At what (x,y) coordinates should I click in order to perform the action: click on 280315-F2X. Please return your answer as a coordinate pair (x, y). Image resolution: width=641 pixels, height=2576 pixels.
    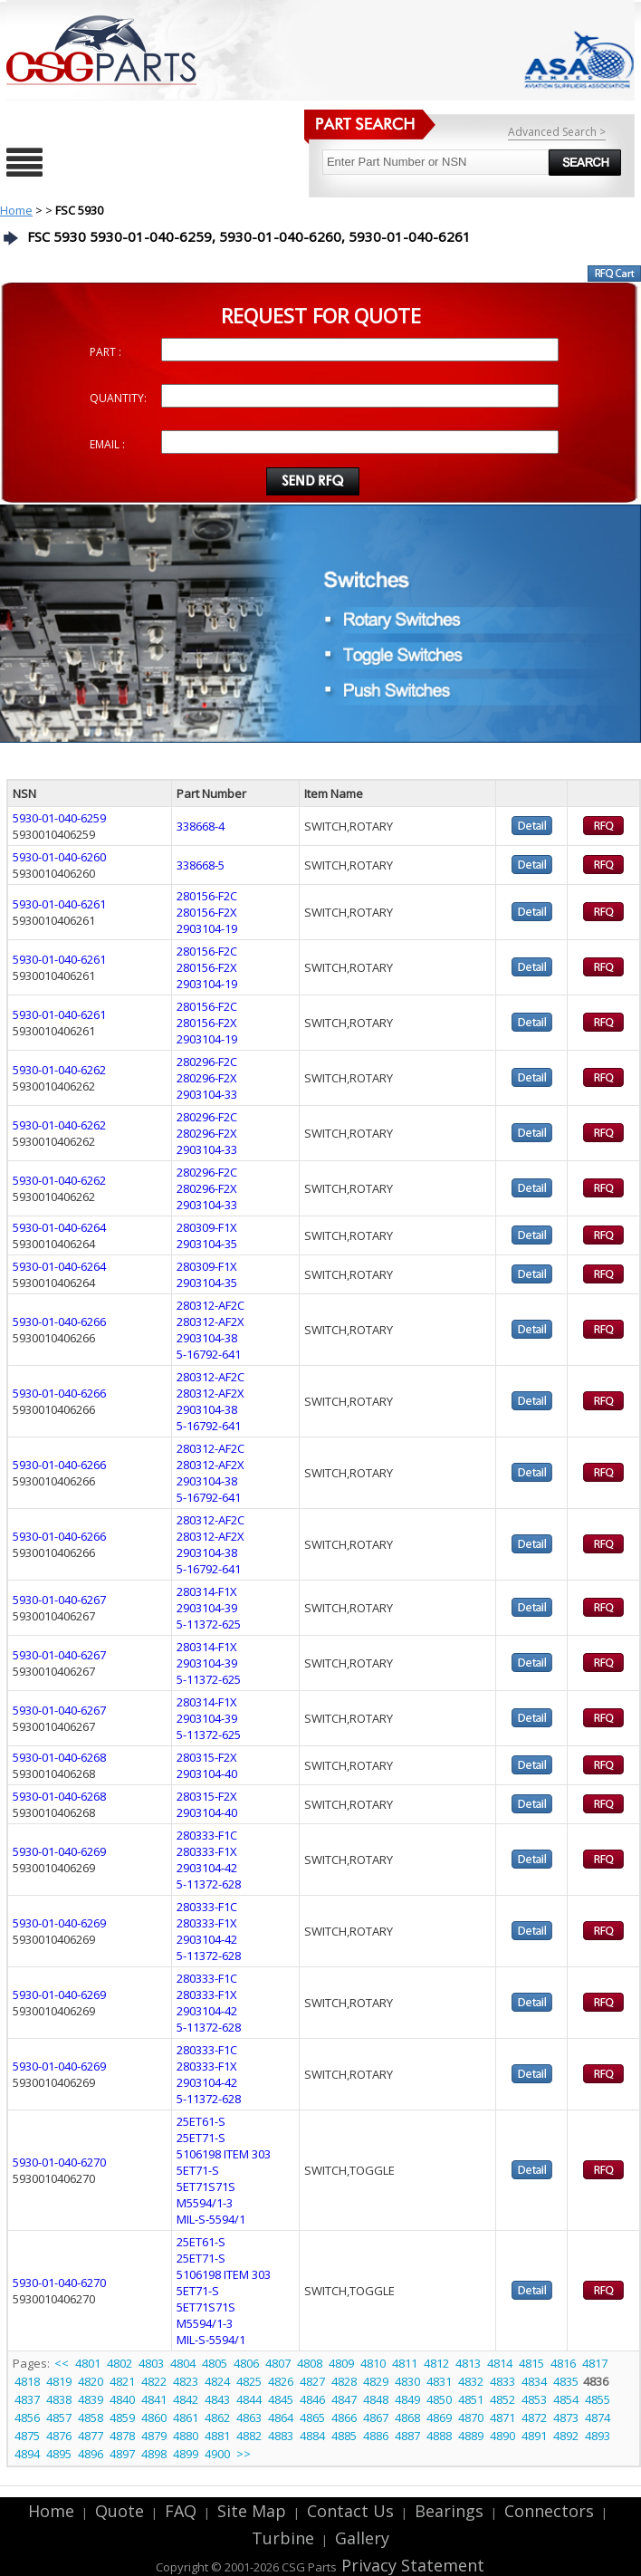
    Looking at the image, I should click on (207, 1757).